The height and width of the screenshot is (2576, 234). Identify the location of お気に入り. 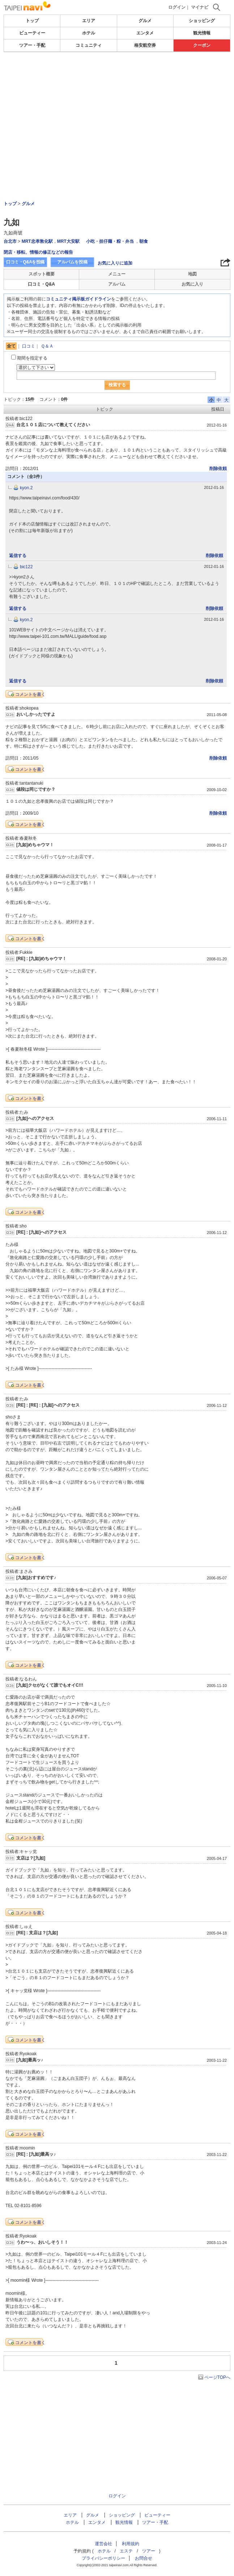
(192, 284).